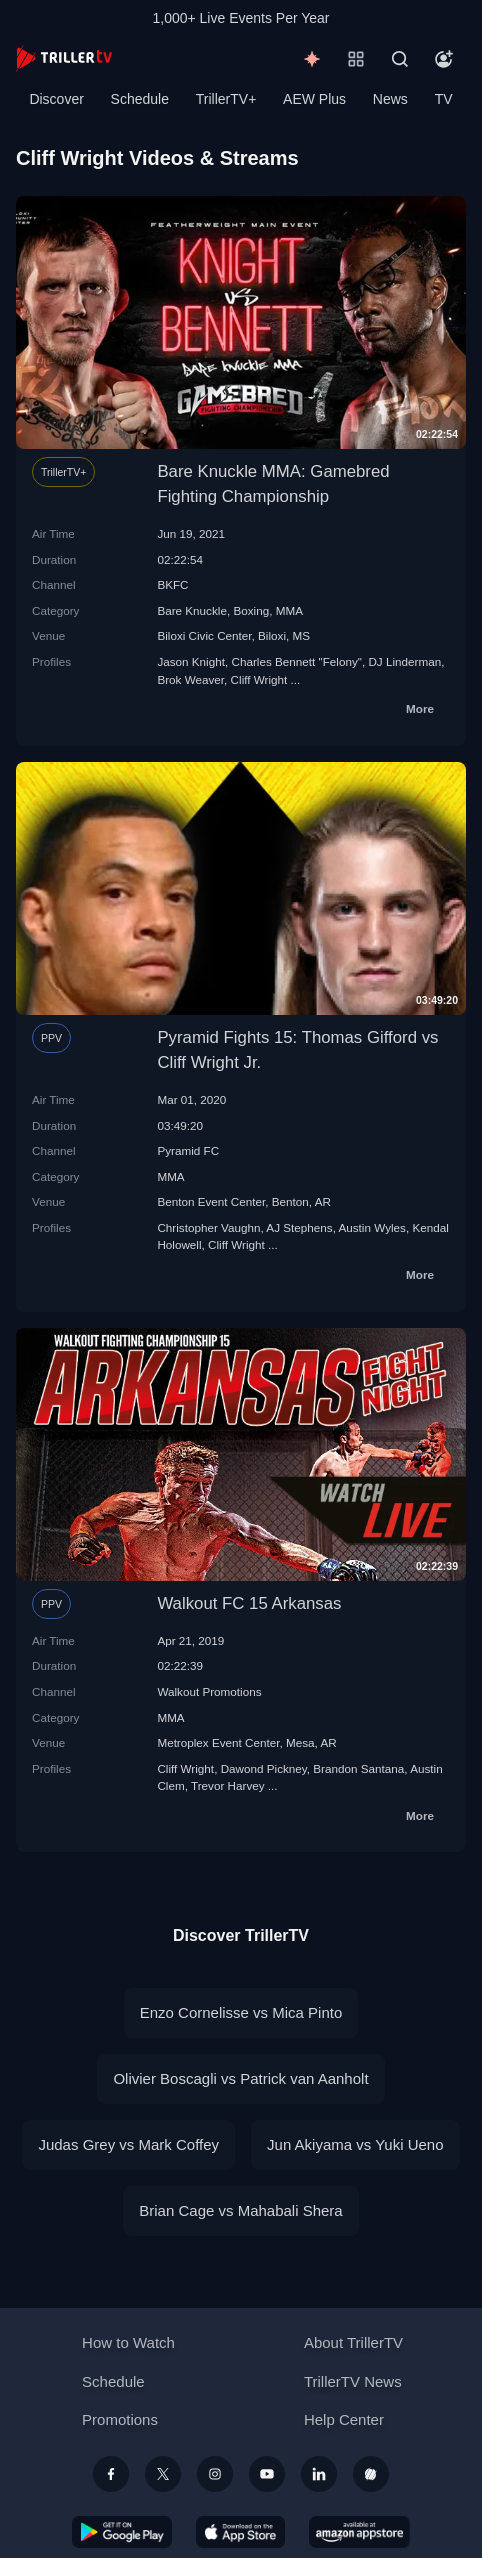 This screenshot has width=482, height=2558. I want to click on Boxing, so click(251, 610).